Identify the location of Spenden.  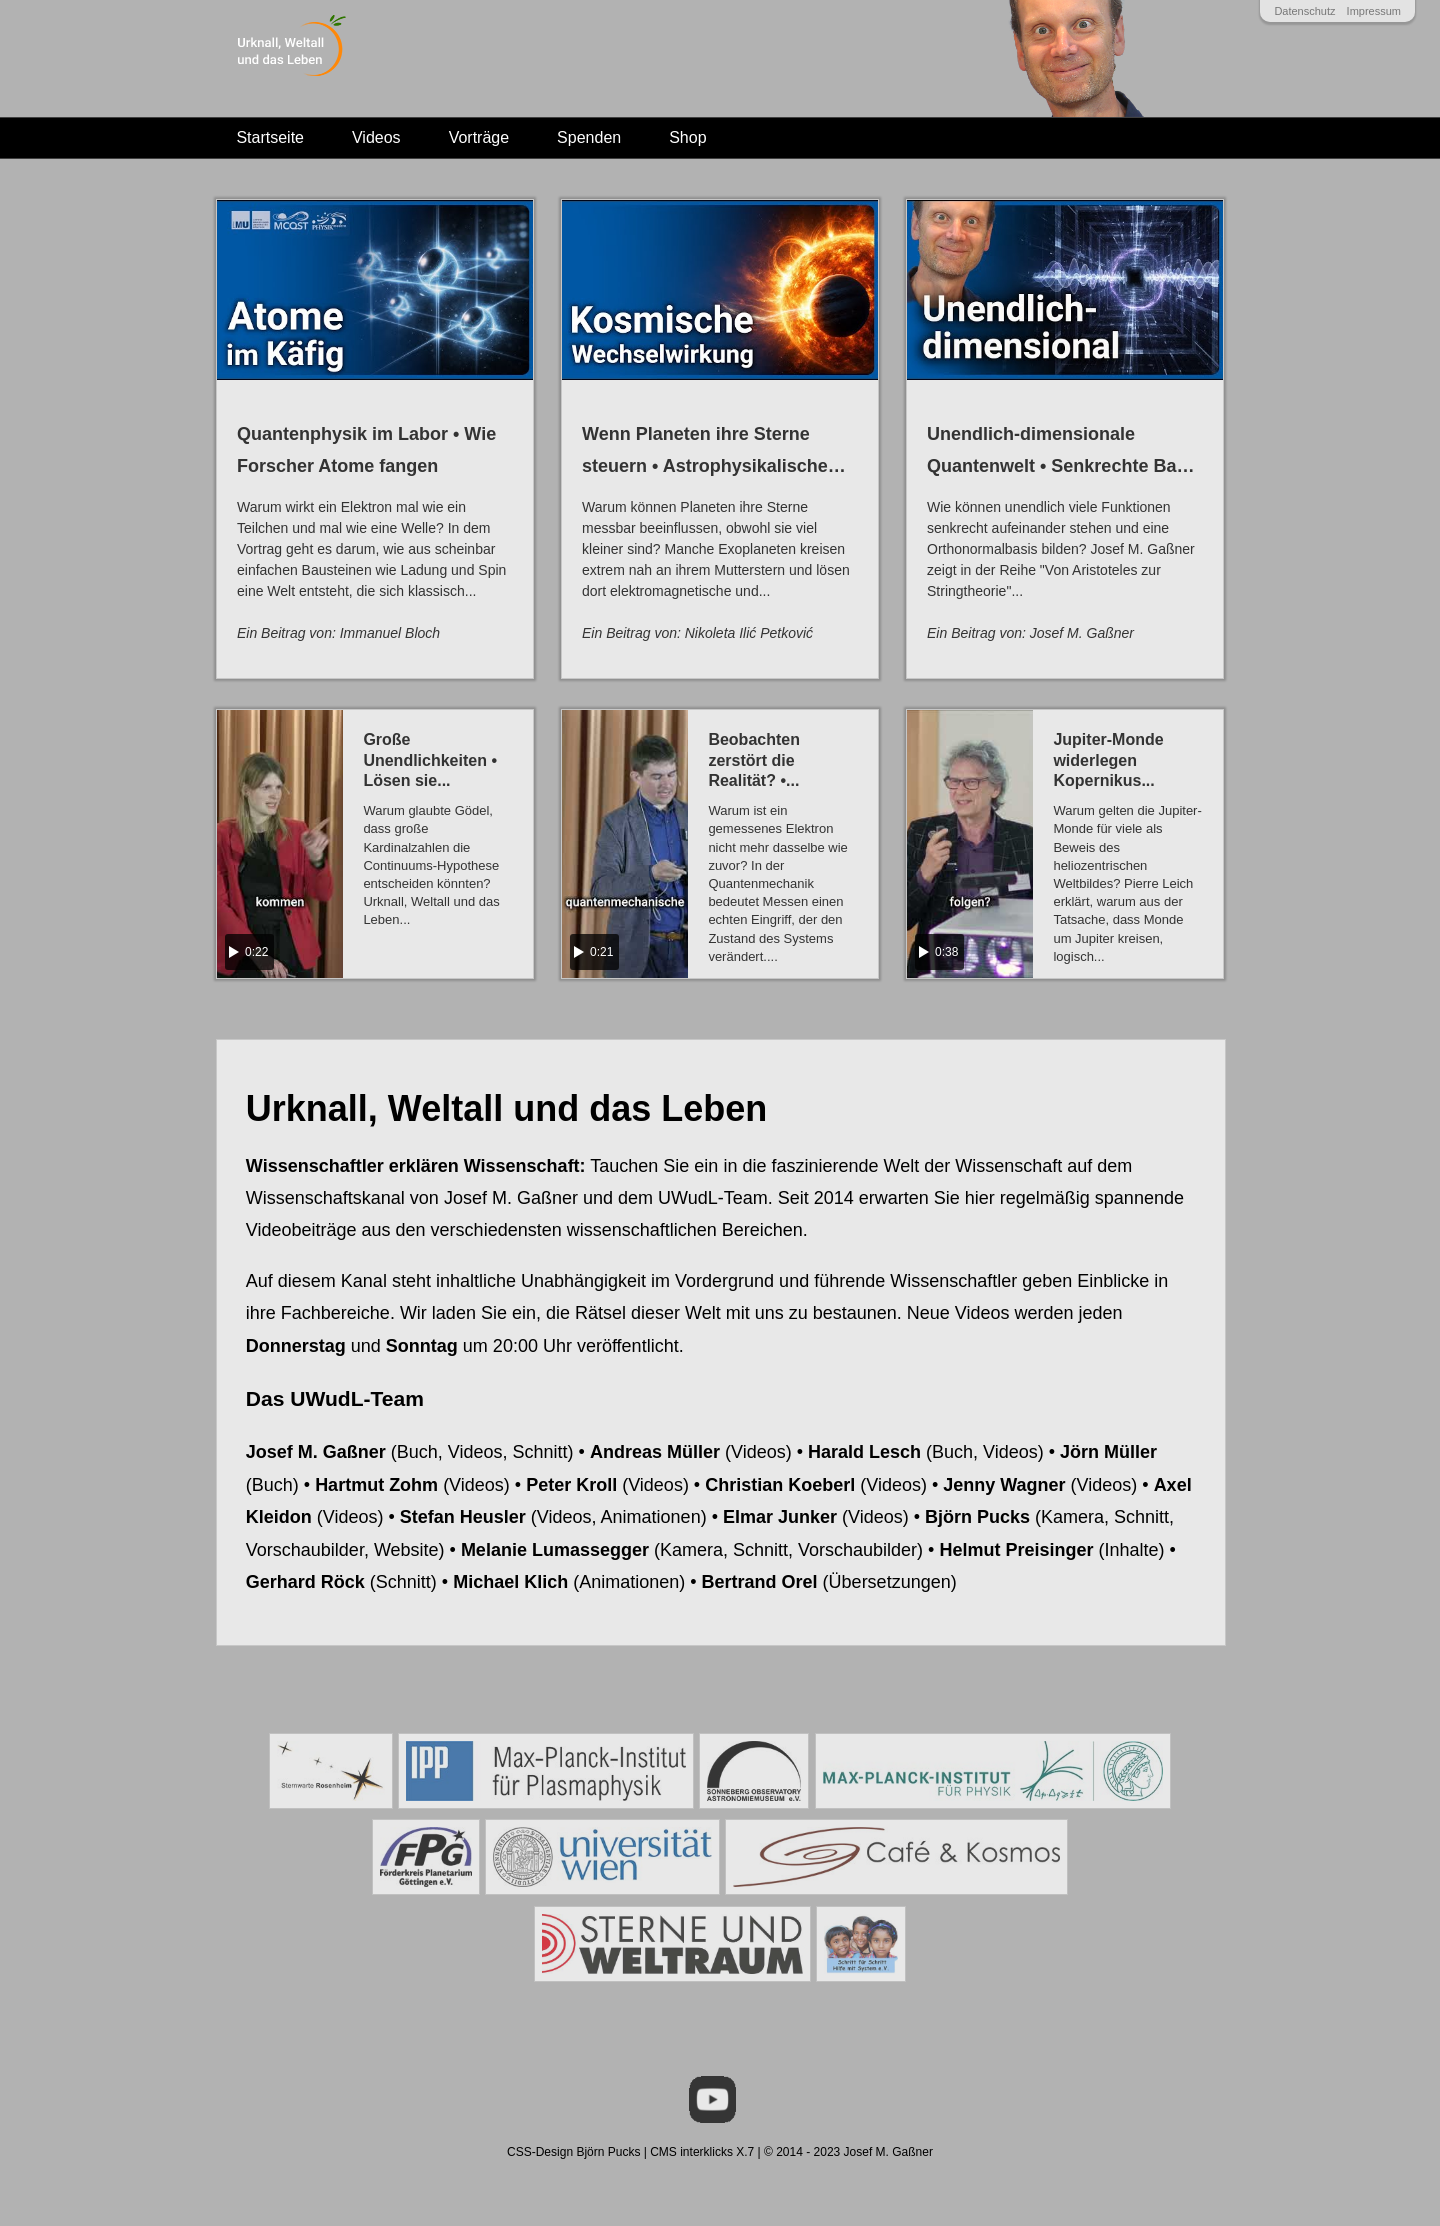
(589, 137).